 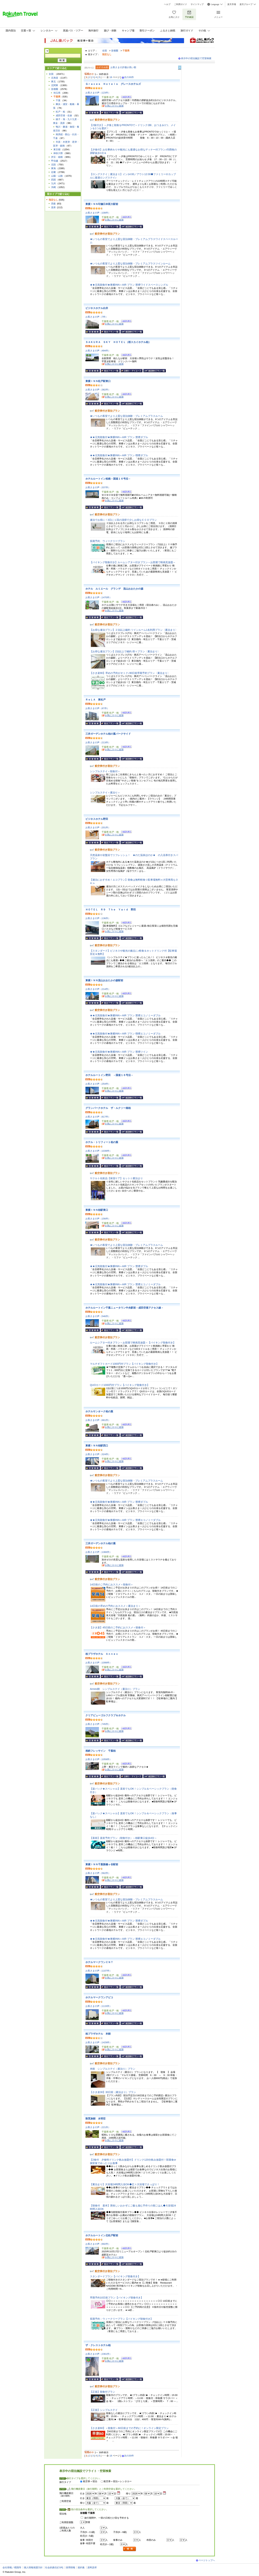 What do you see at coordinates (98, 1759) in the screenshot?
I see `お客さまの声（1059件）` at bounding box center [98, 1759].